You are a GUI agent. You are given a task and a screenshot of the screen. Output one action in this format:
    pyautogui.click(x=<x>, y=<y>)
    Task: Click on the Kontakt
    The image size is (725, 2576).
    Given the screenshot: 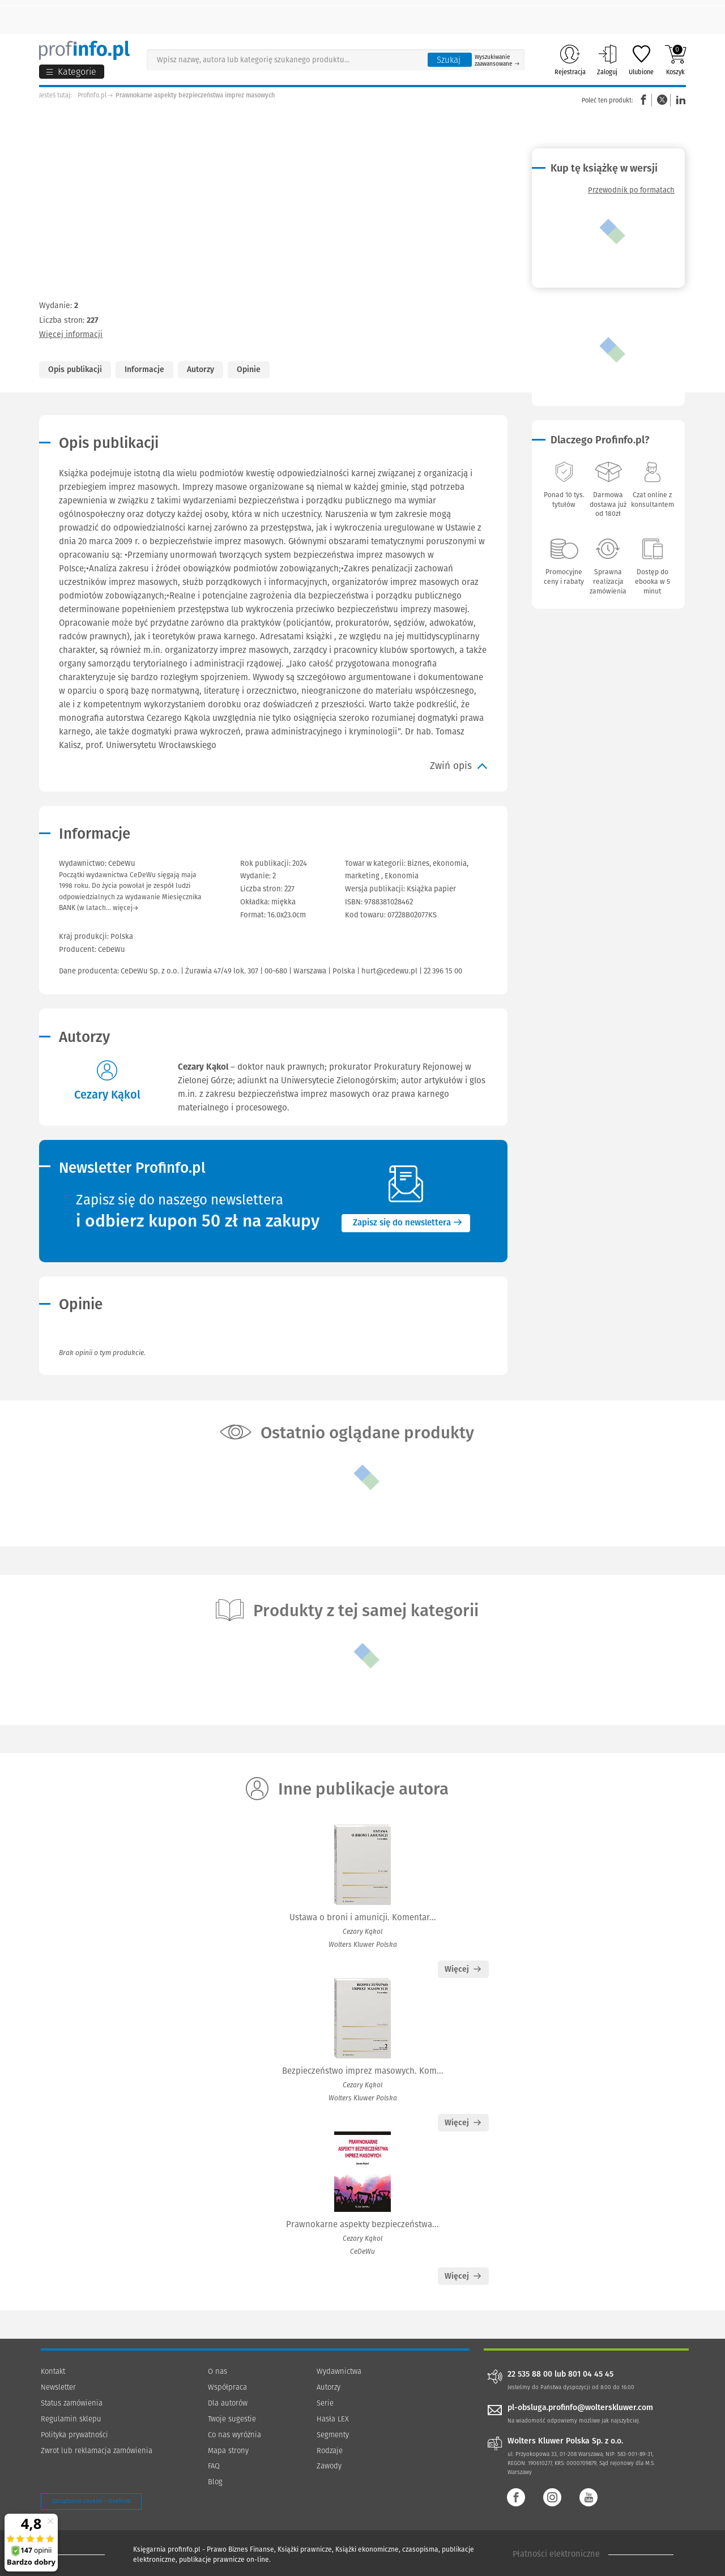 What is the action you would take?
    pyautogui.click(x=53, y=2371)
    